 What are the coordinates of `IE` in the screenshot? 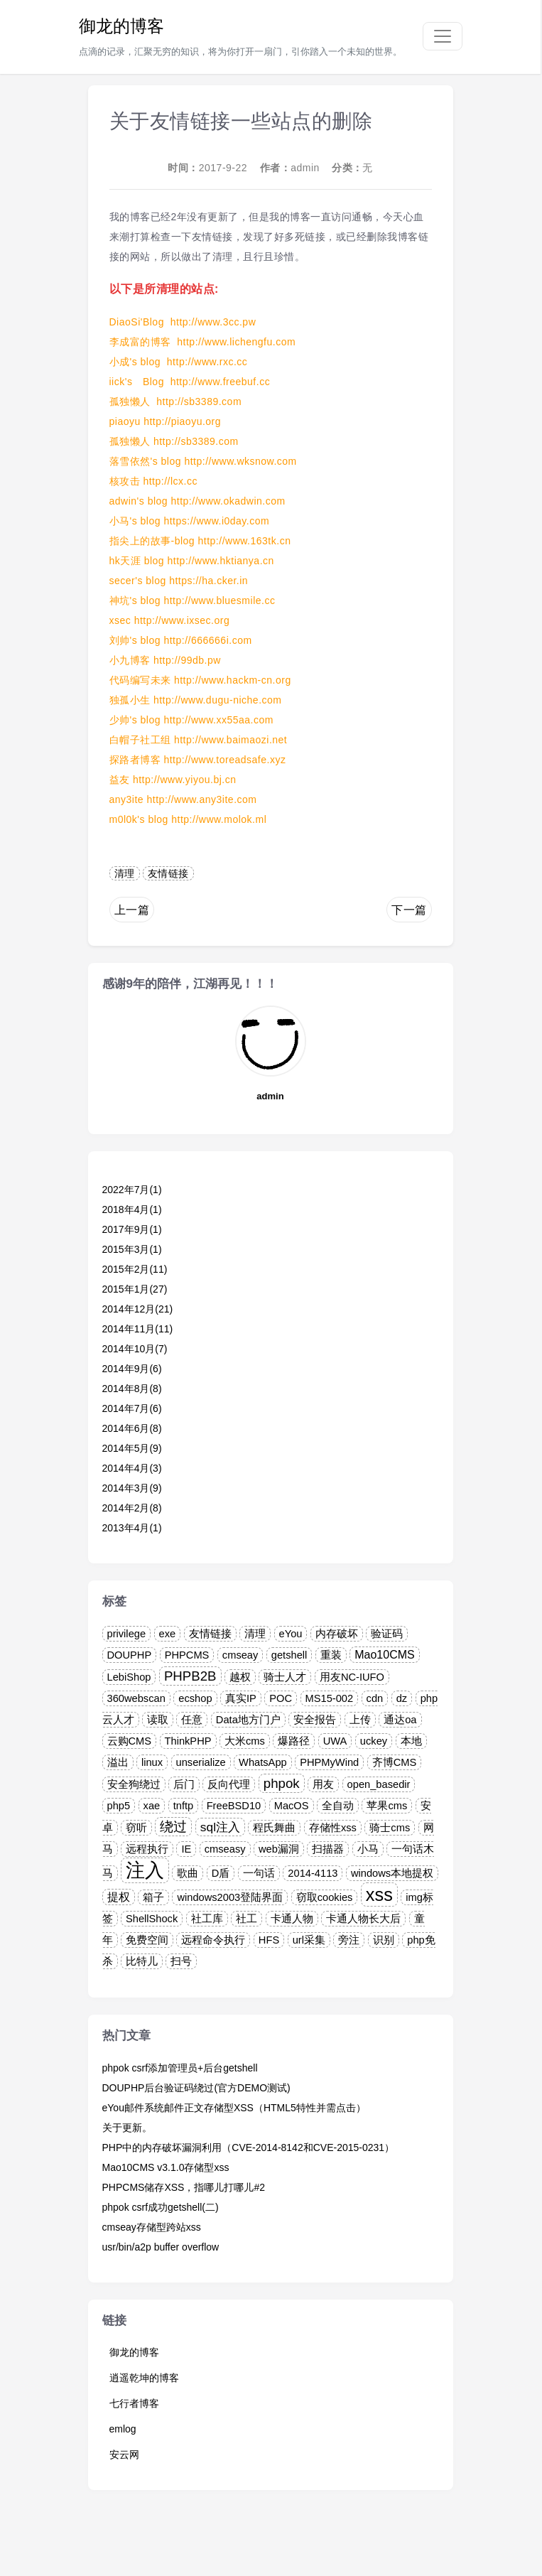 It's located at (186, 1849).